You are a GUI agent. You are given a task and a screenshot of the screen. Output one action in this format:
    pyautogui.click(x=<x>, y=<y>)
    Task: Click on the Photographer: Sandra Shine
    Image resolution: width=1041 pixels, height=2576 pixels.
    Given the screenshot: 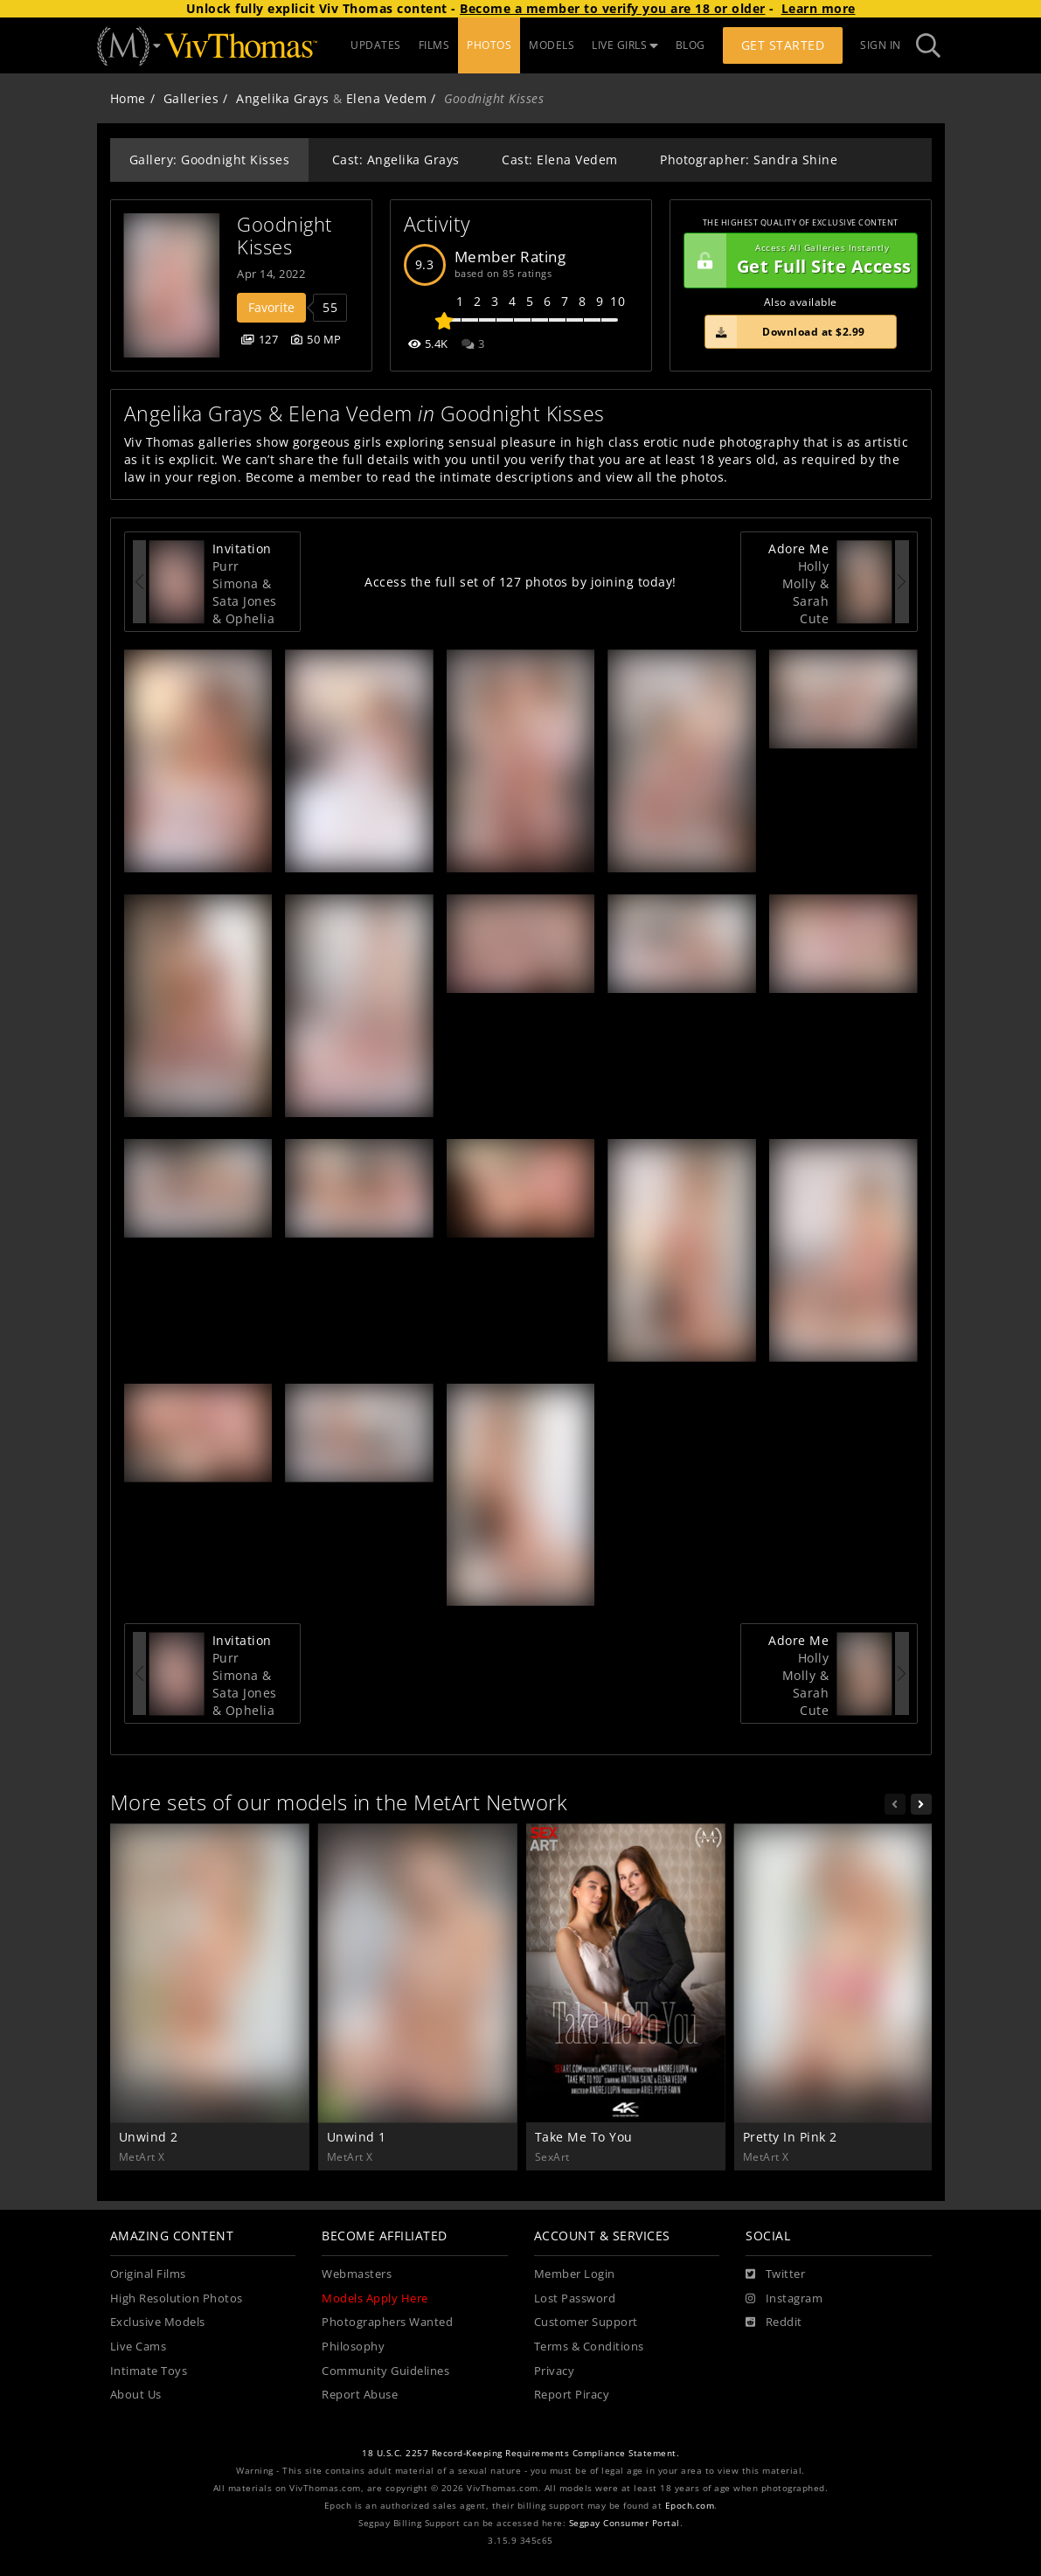 What is the action you would take?
    pyautogui.click(x=748, y=159)
    